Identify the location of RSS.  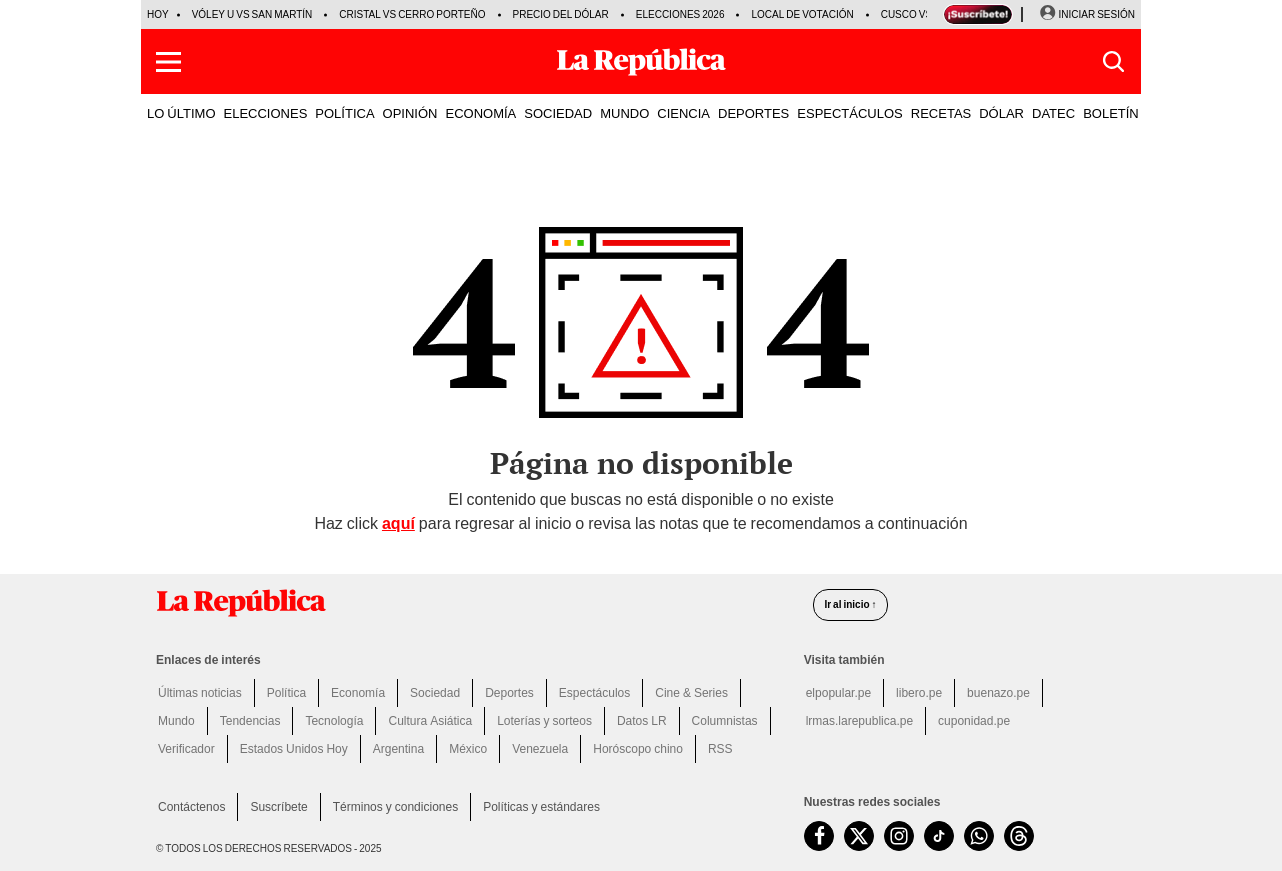
(720, 749).